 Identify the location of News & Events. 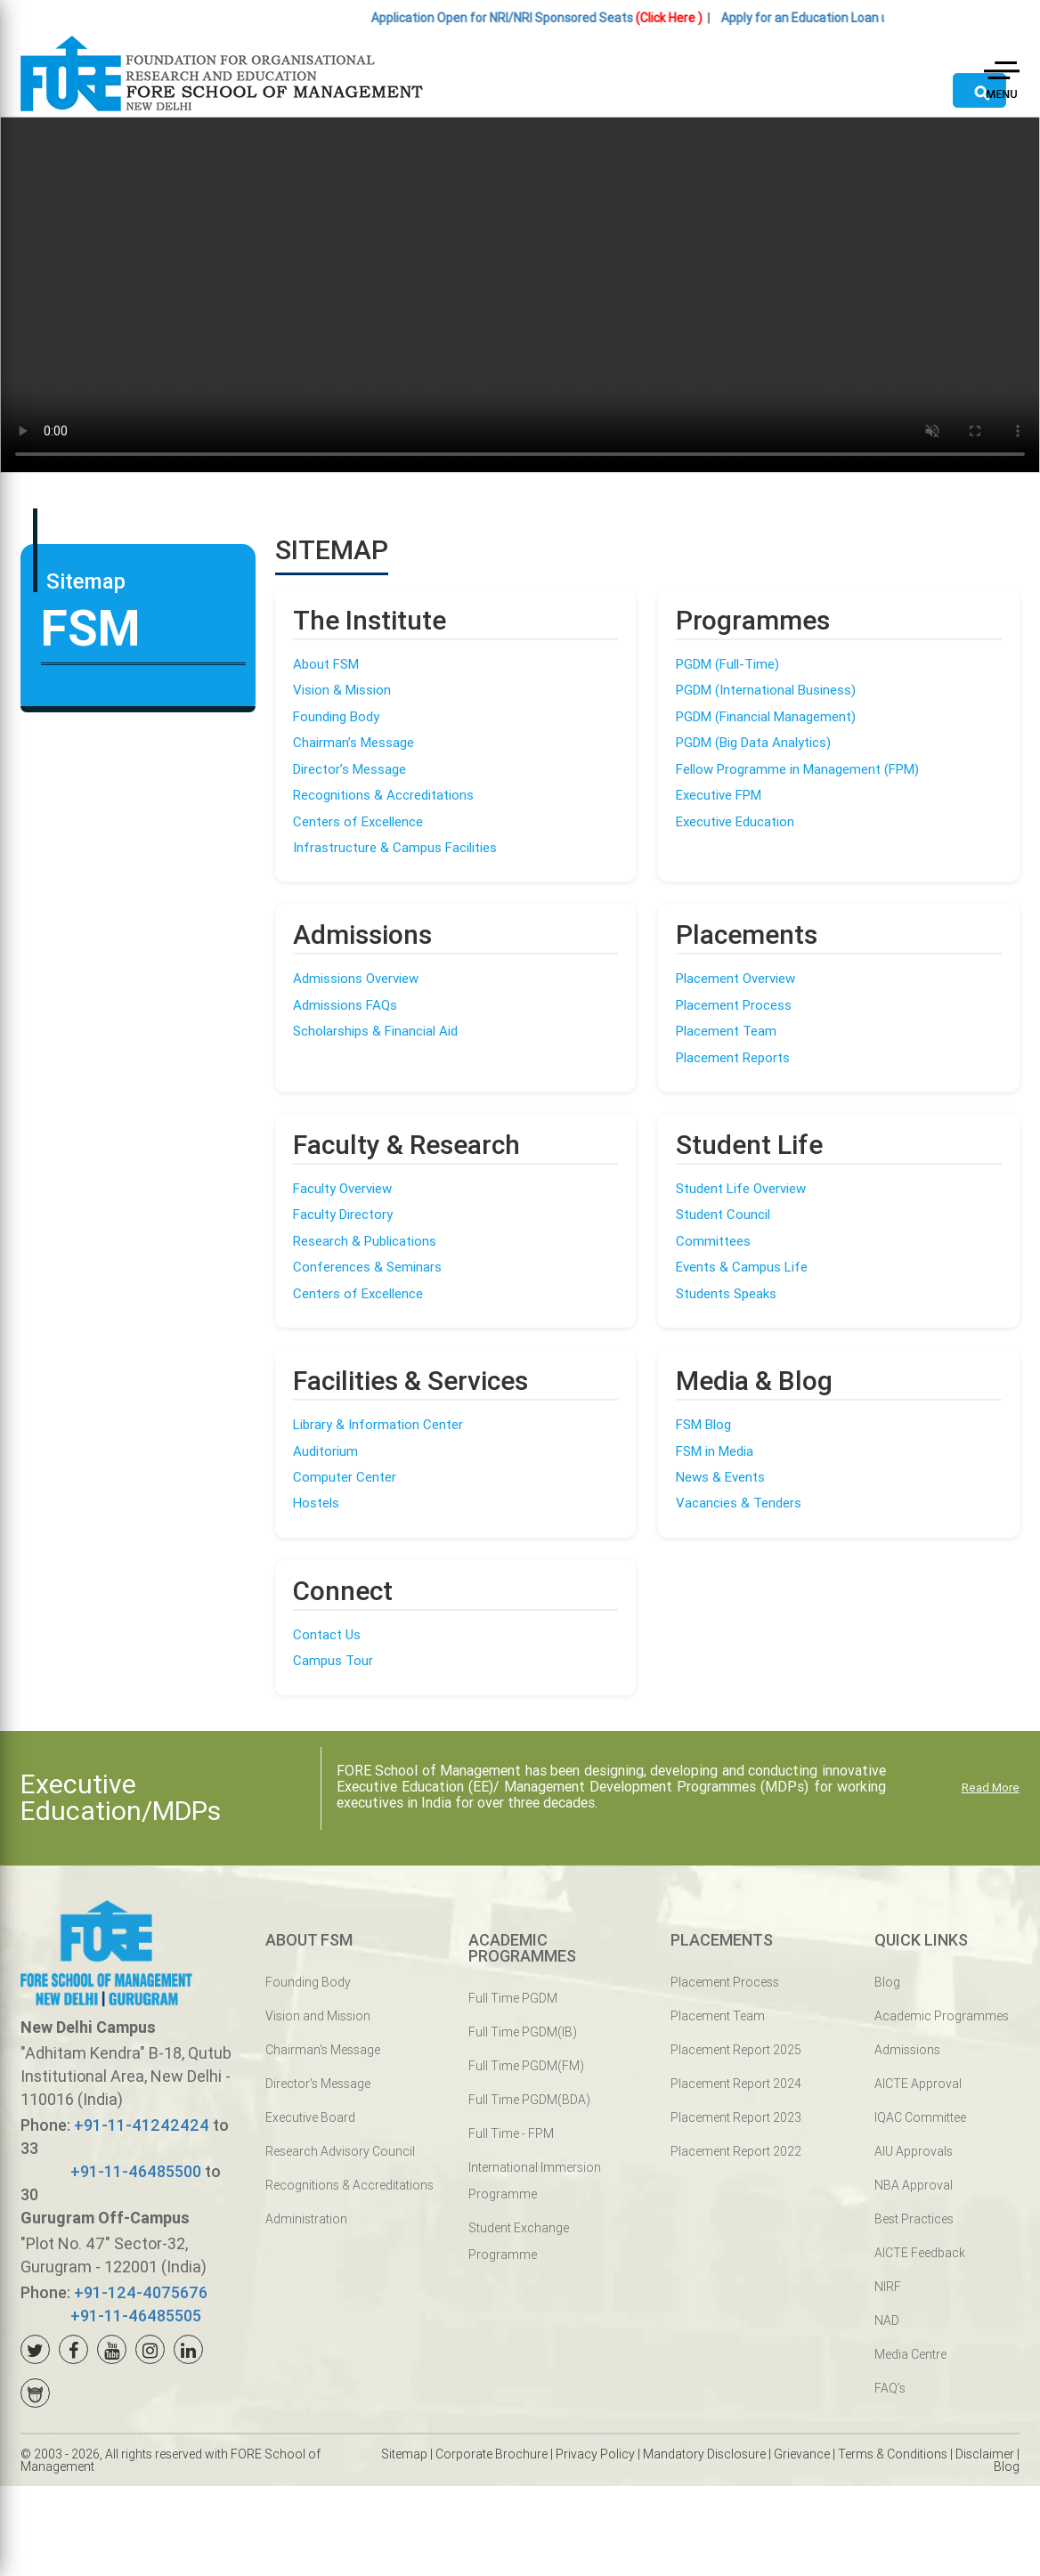
(720, 1476).